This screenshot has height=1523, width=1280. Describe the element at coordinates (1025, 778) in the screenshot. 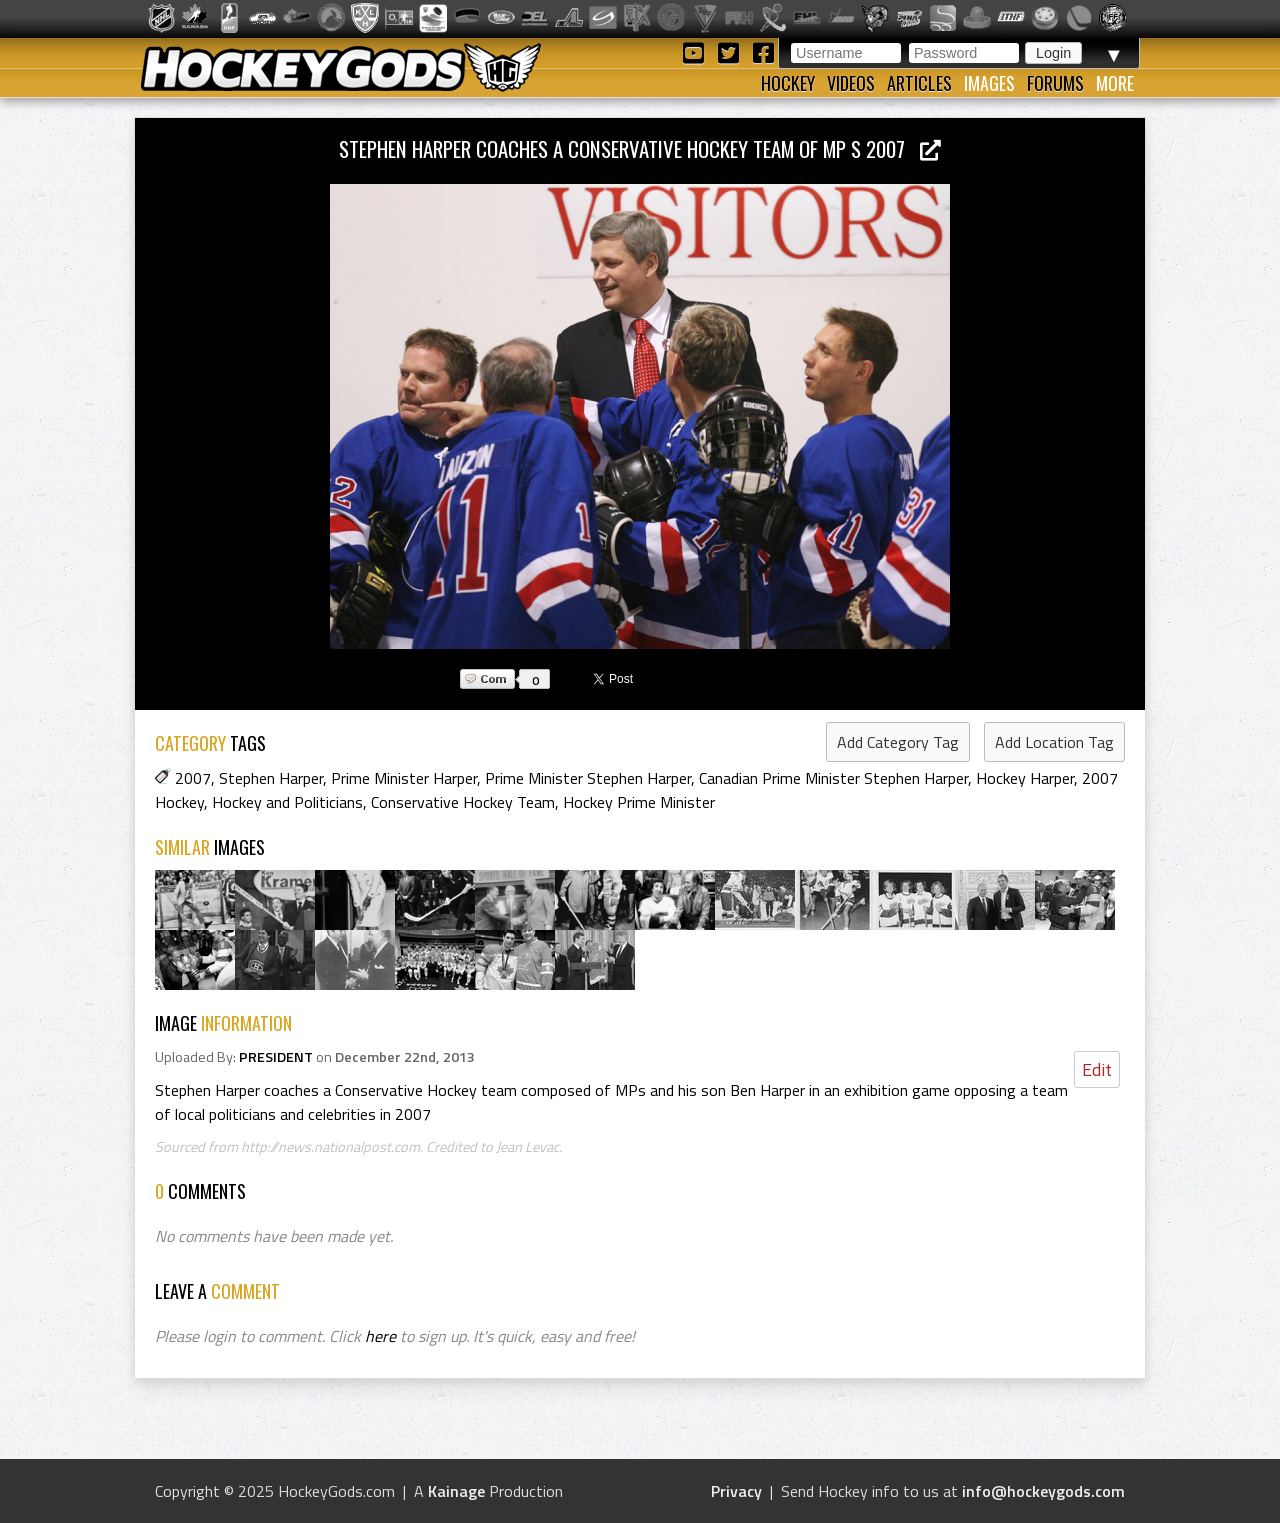

I see `Hockey Harper` at that location.